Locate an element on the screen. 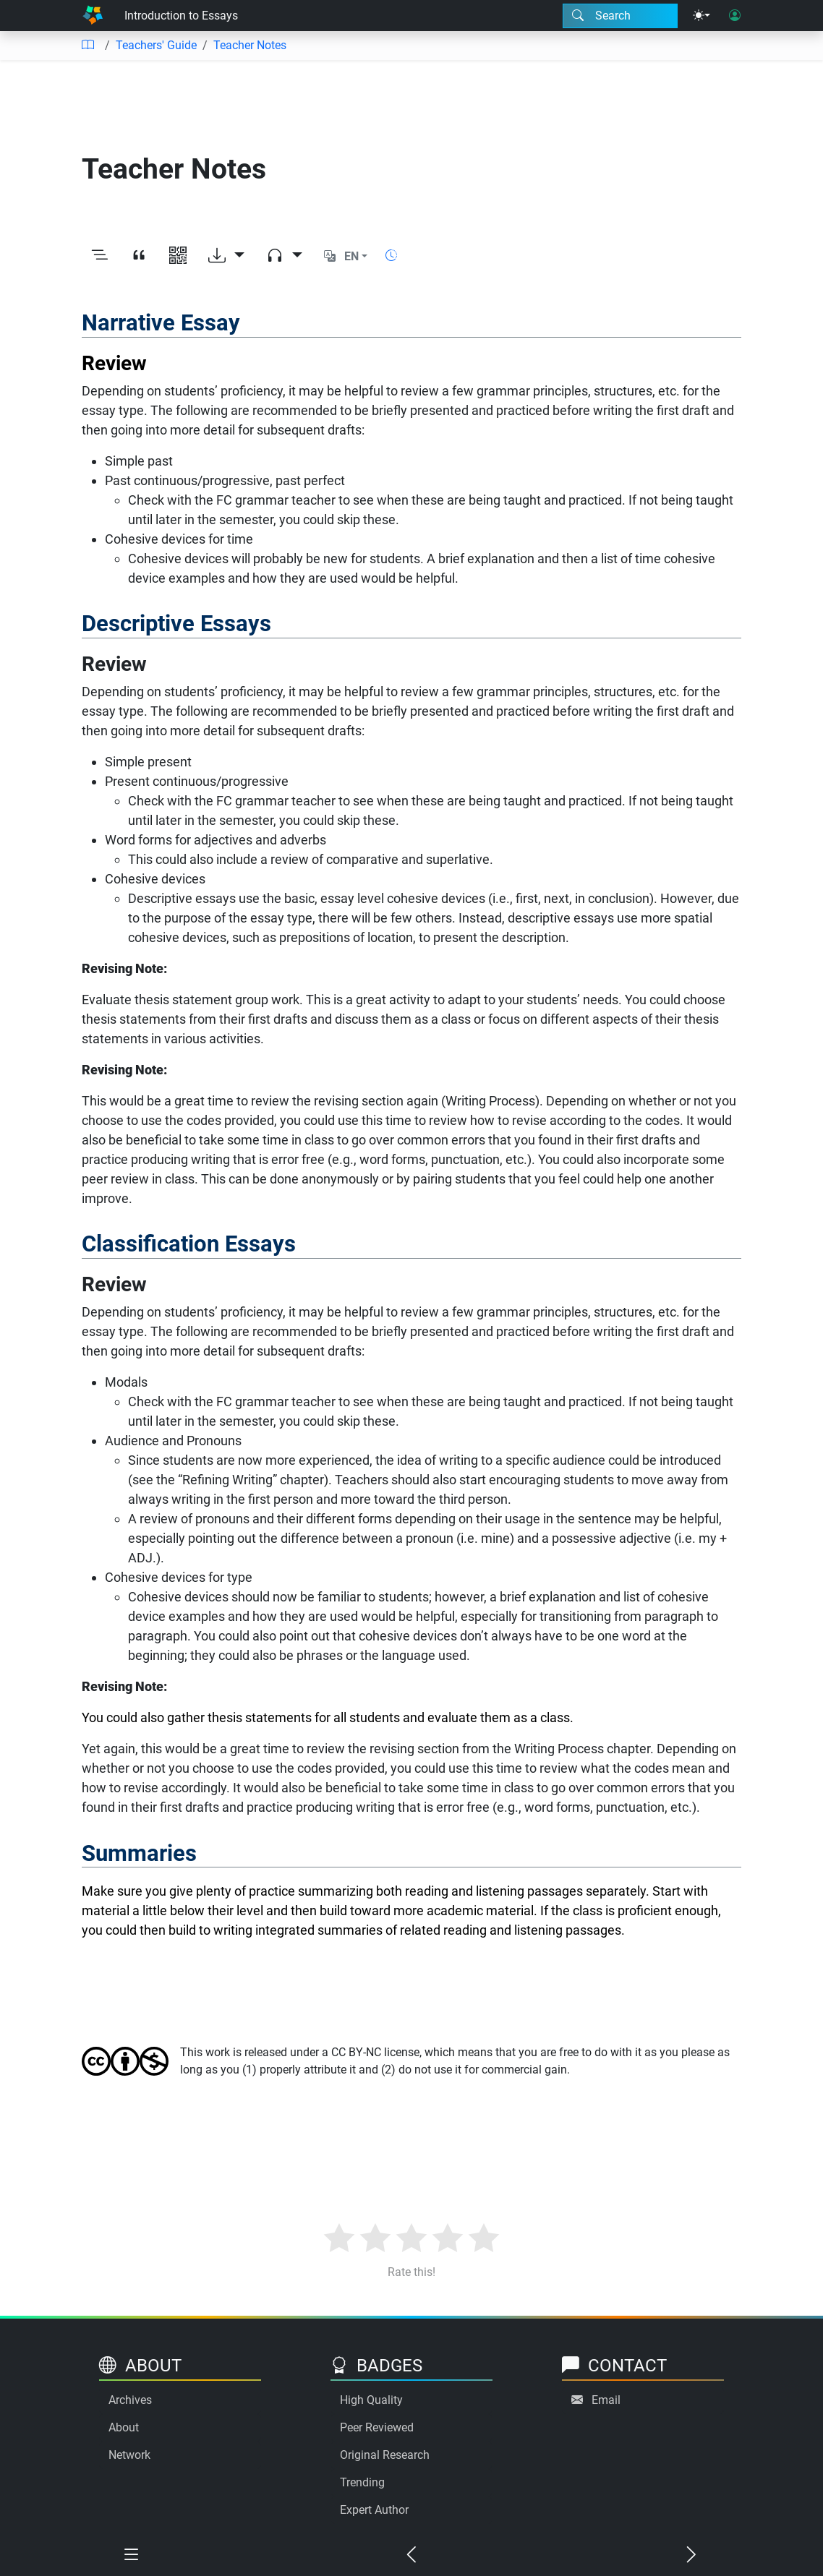  [User login] is located at coordinates (735, 16).